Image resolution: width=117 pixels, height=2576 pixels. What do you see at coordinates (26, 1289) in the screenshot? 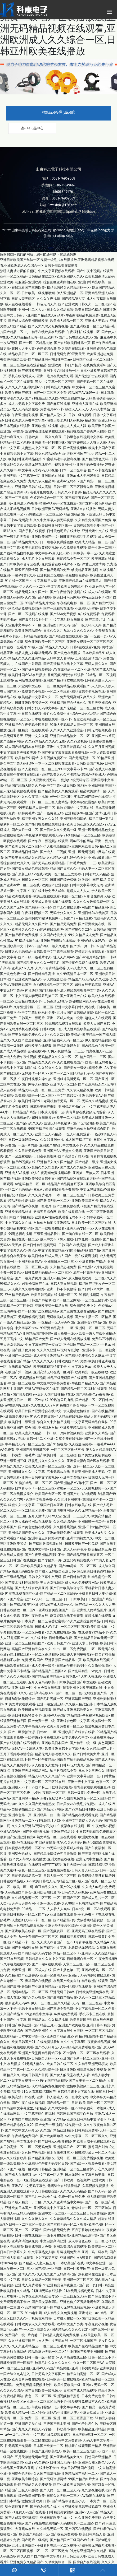
I see `人人爽久久久噜噜噜婷婷` at bounding box center [26, 1289].